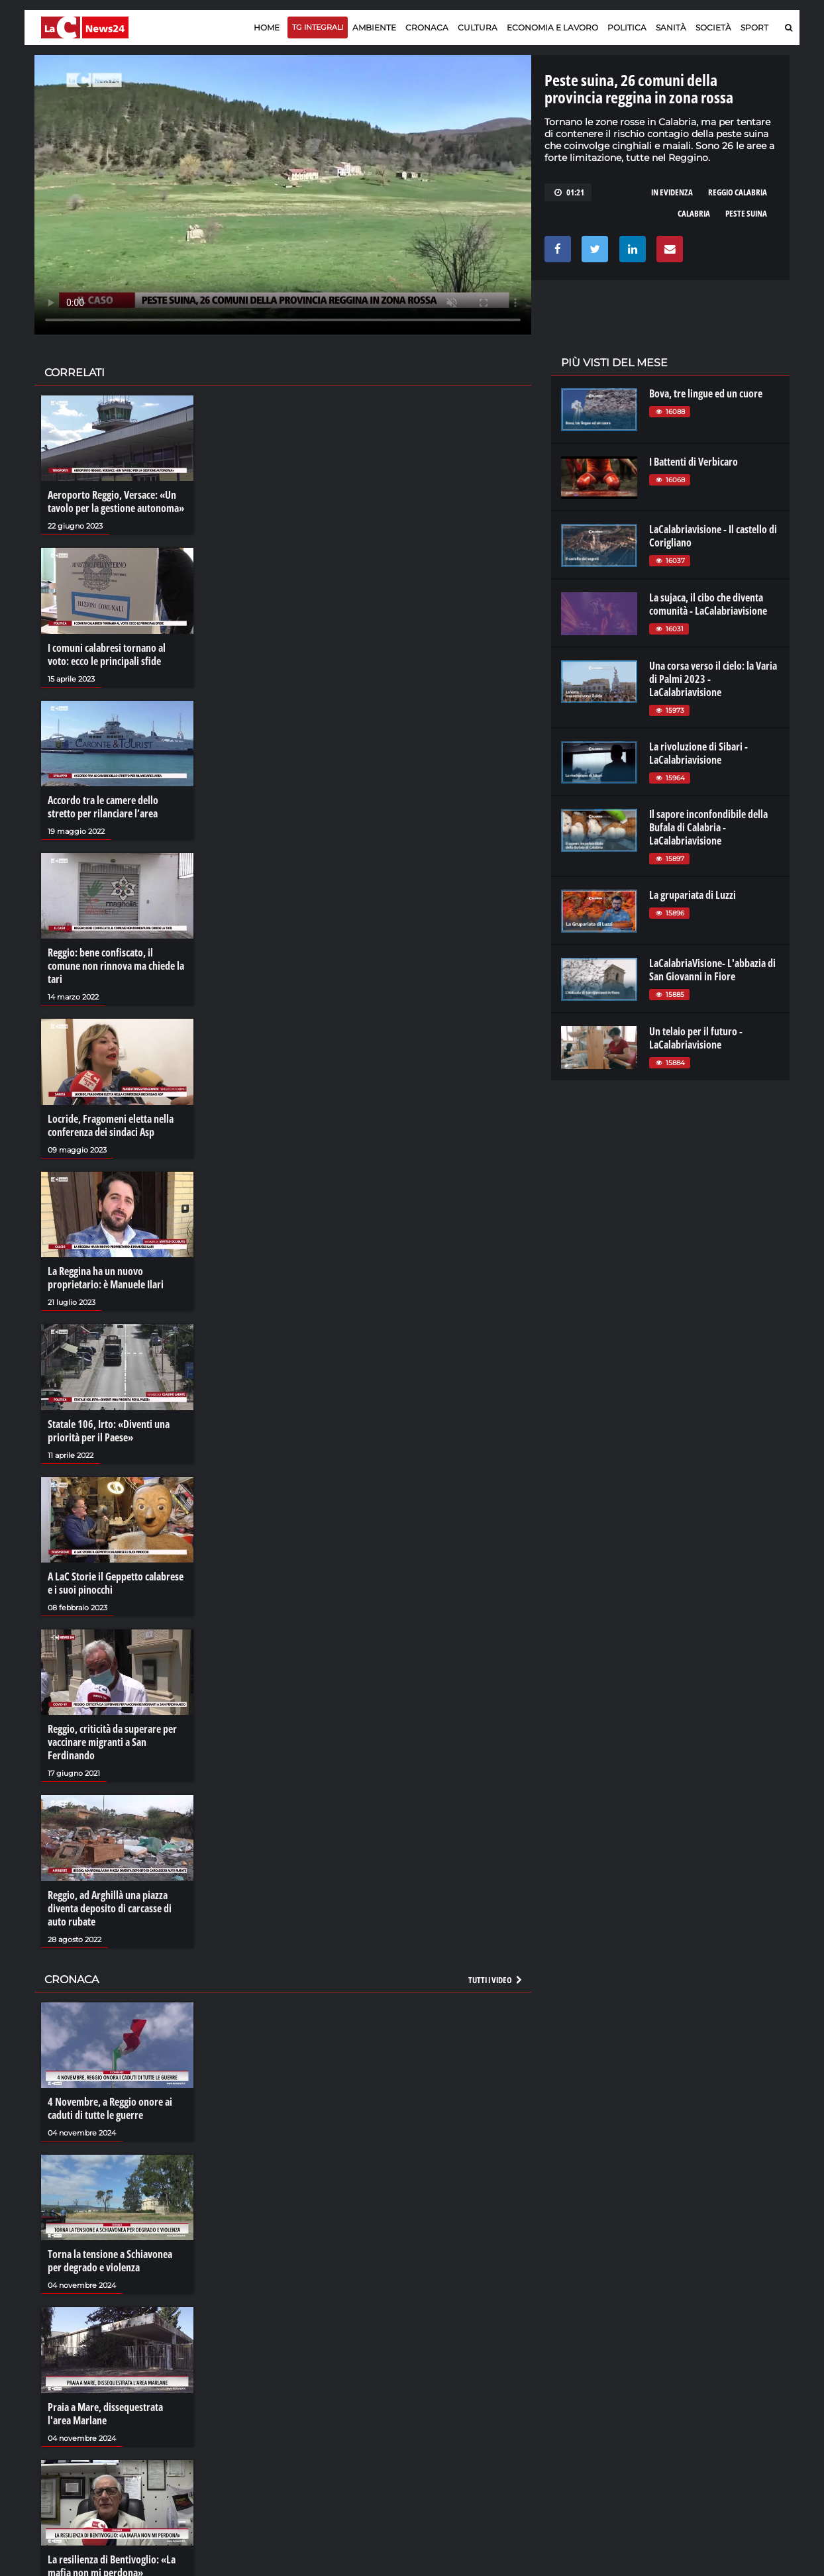 Image resolution: width=824 pixels, height=2576 pixels. I want to click on Reggio: bene confiscato, il comune non rinnova ma chiede la tari, so click(116, 965).